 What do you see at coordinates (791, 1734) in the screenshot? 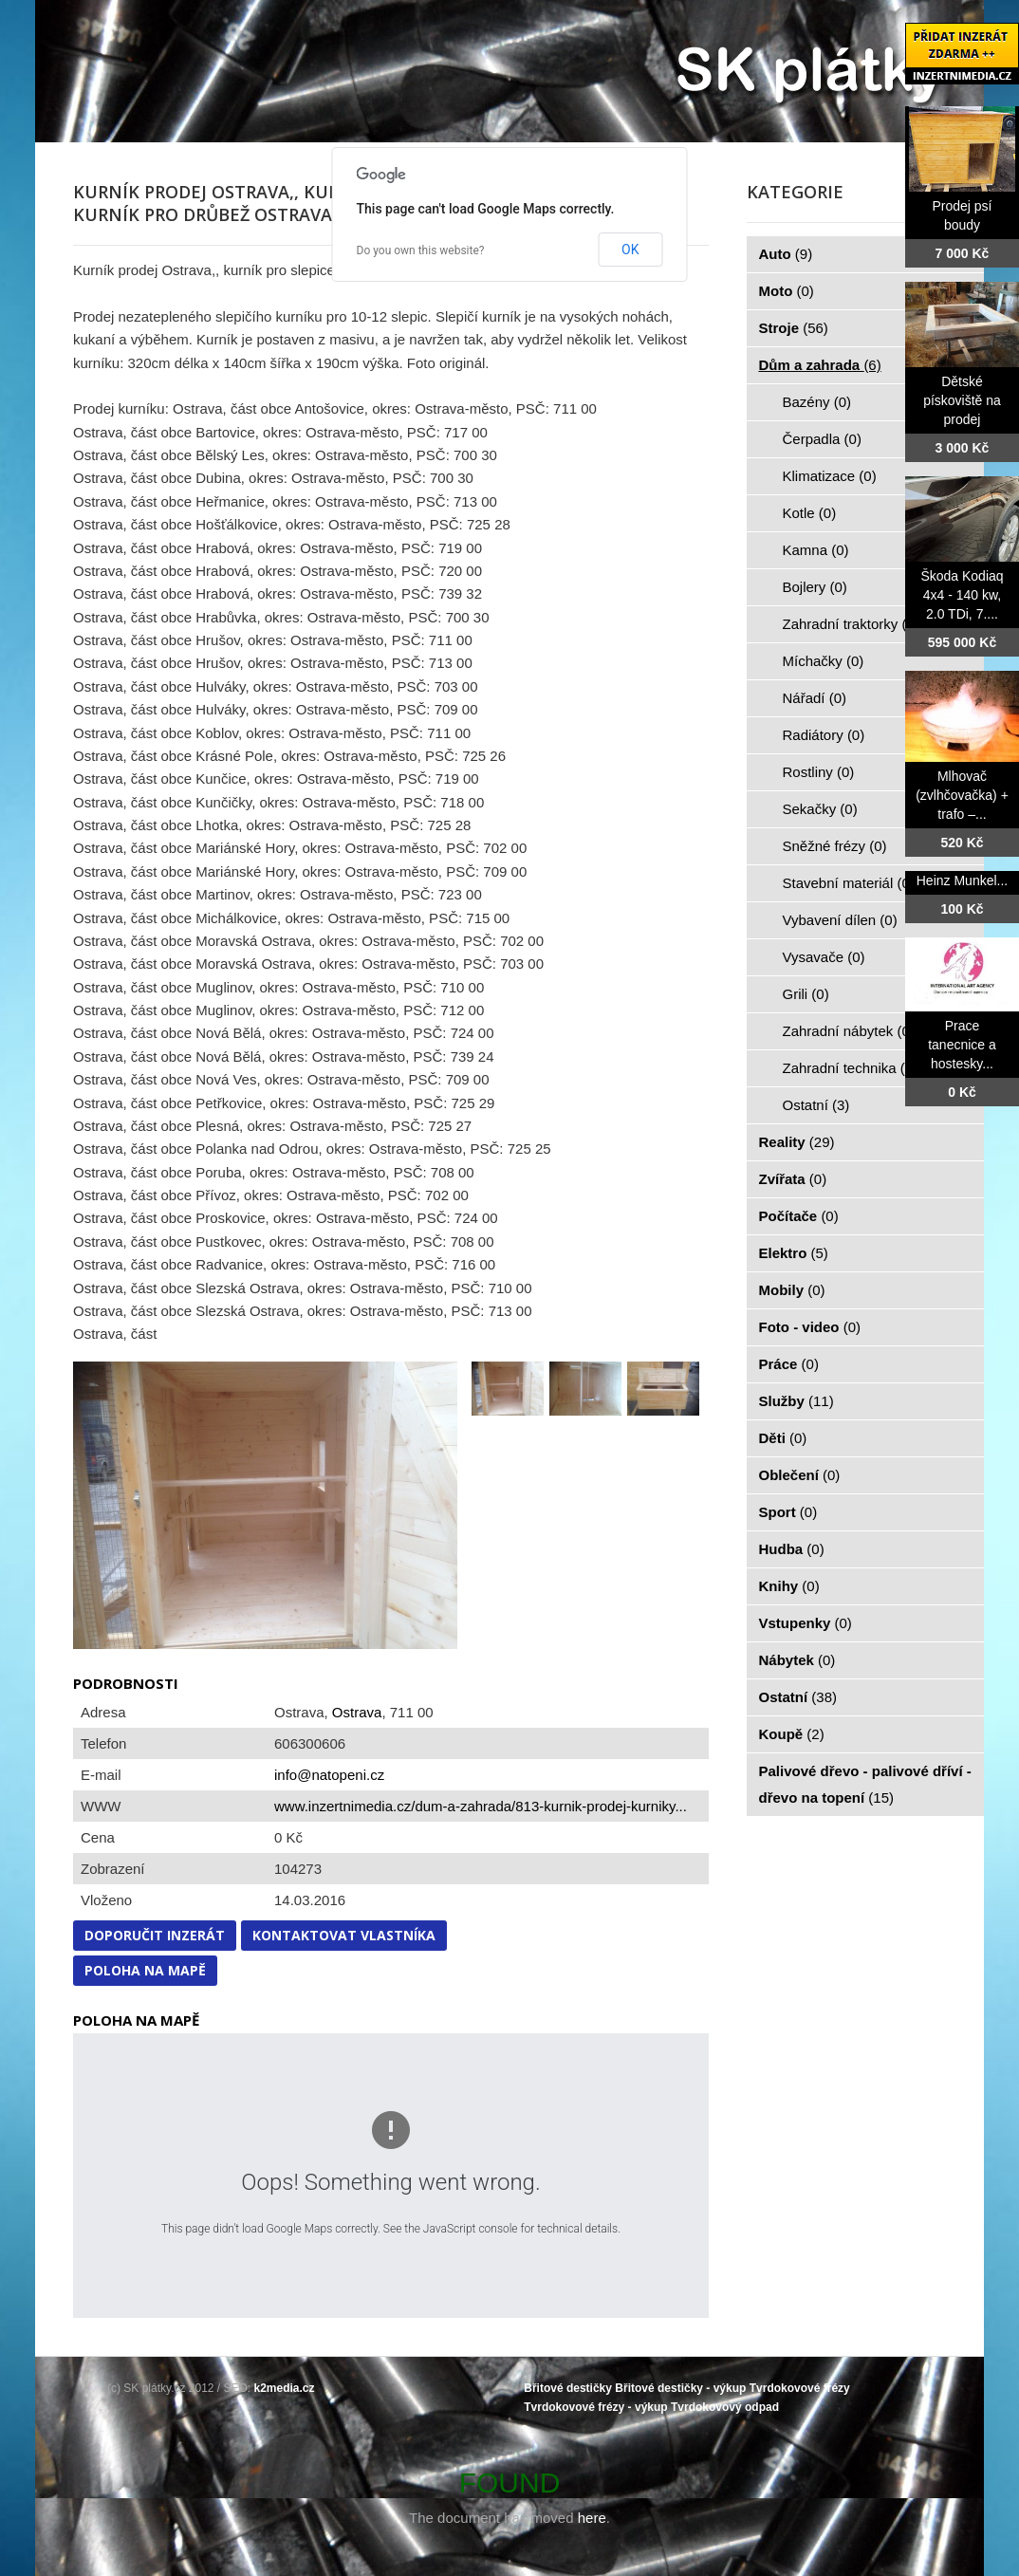
I see `Koupě` at bounding box center [791, 1734].